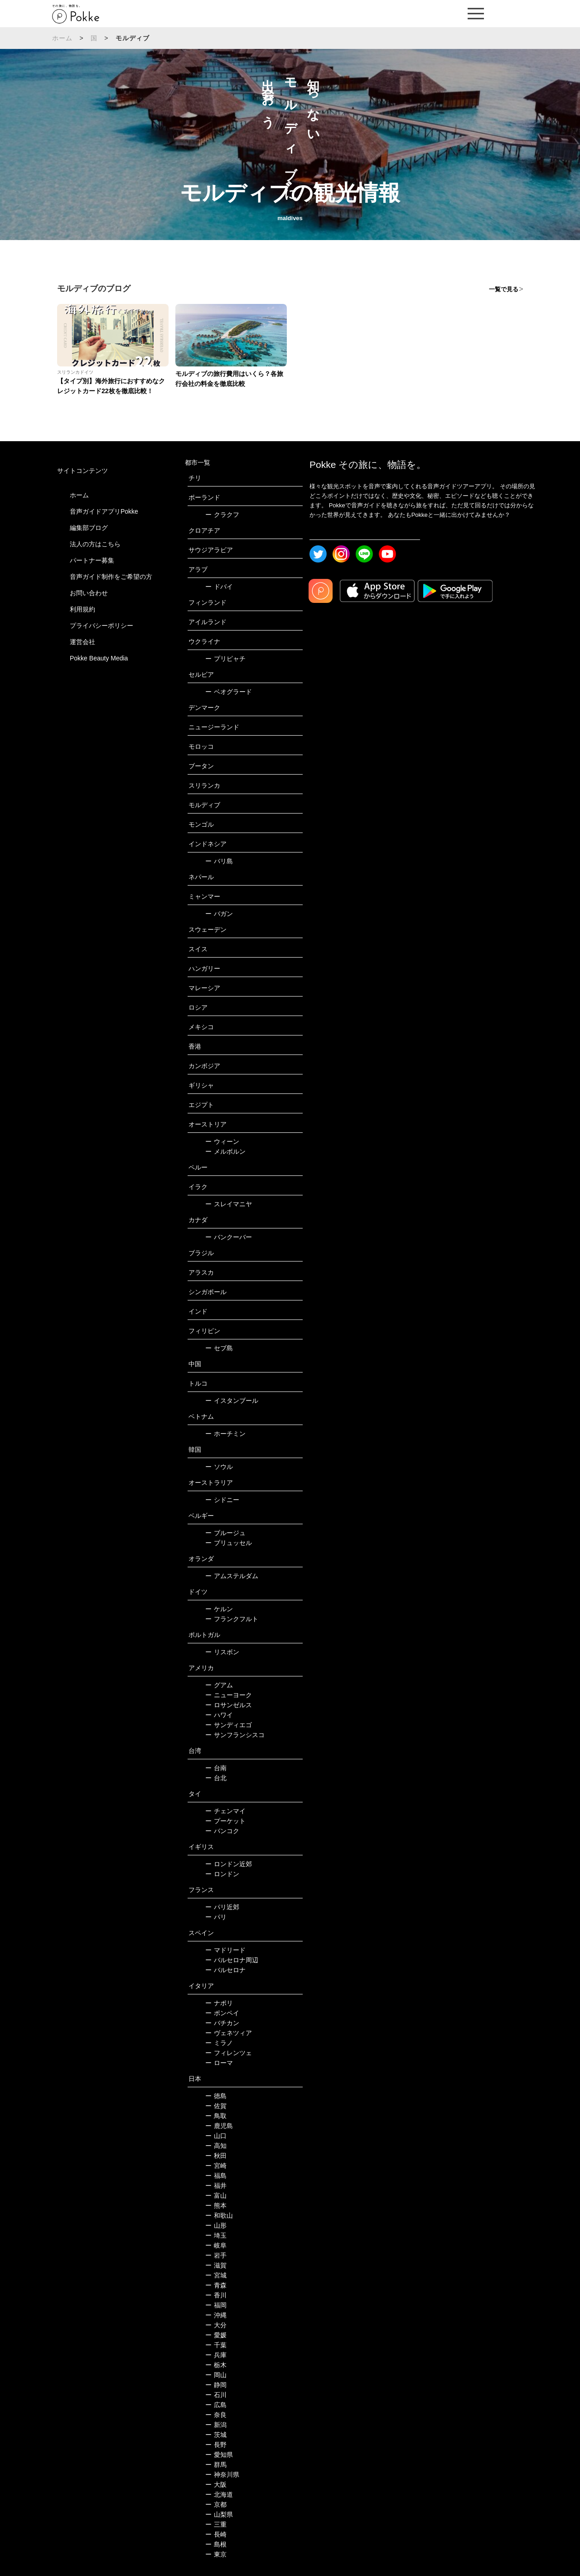  I want to click on 千葉, so click(216, 2345).